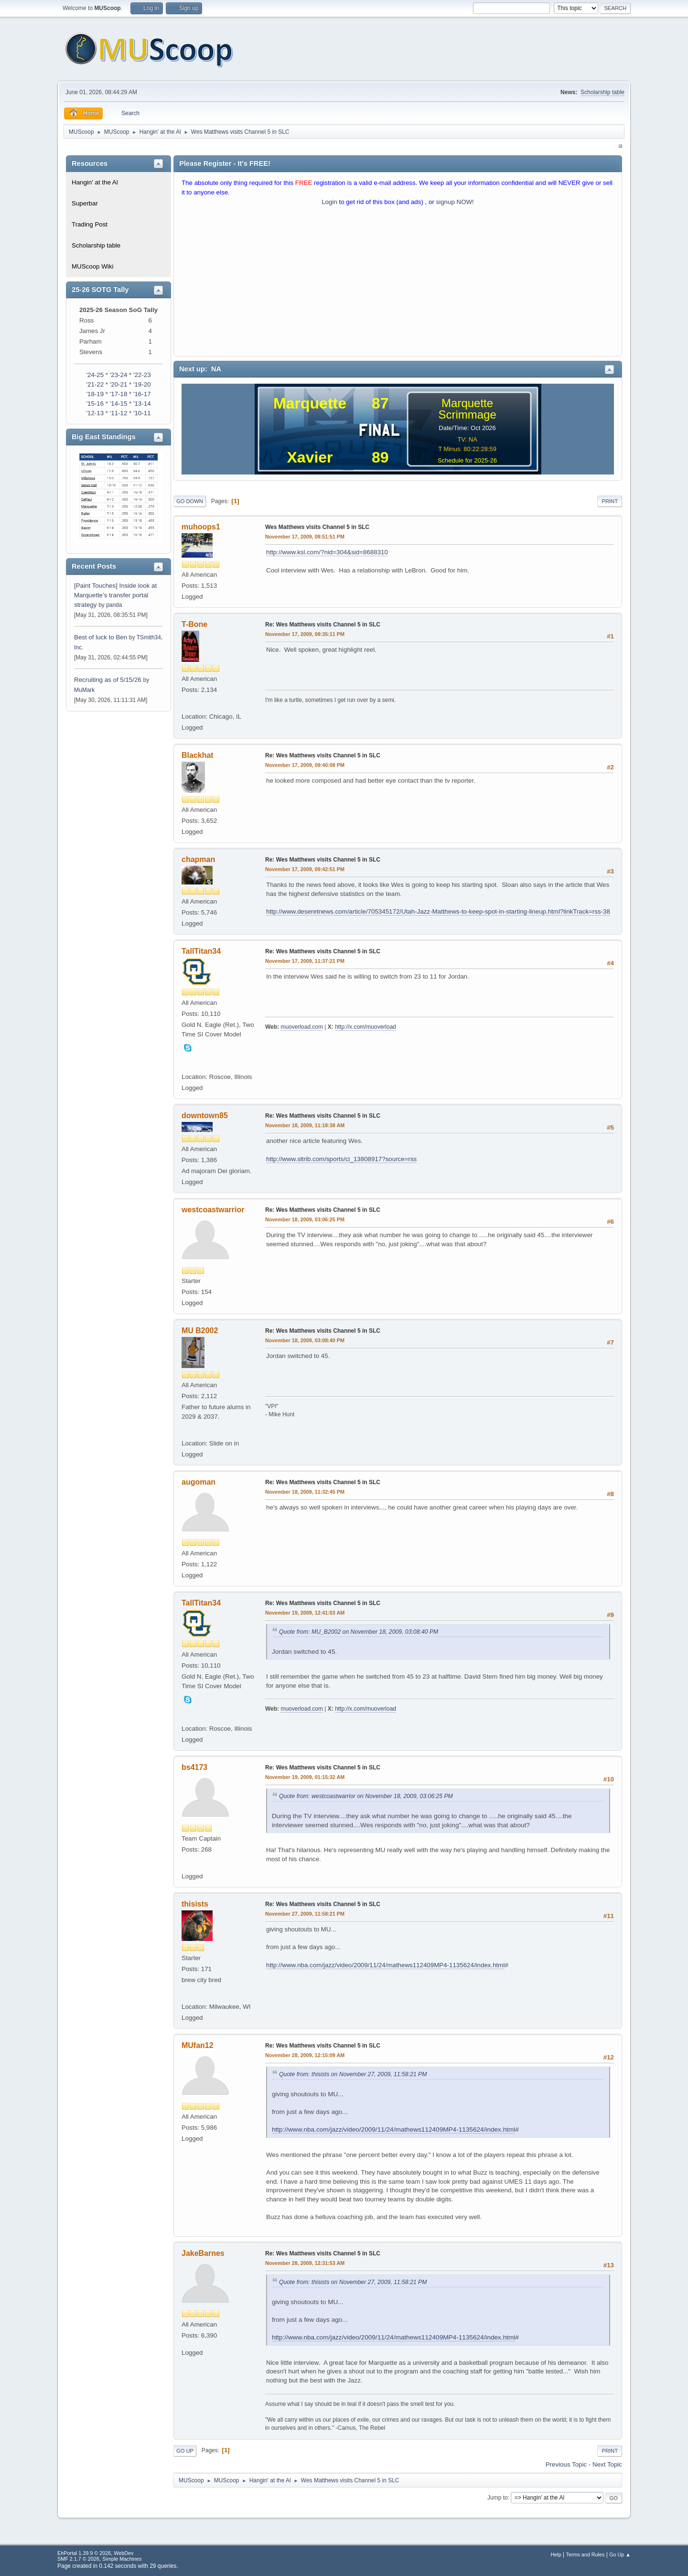  Describe the element at coordinates (142, 374) in the screenshot. I see `'22-23` at that location.